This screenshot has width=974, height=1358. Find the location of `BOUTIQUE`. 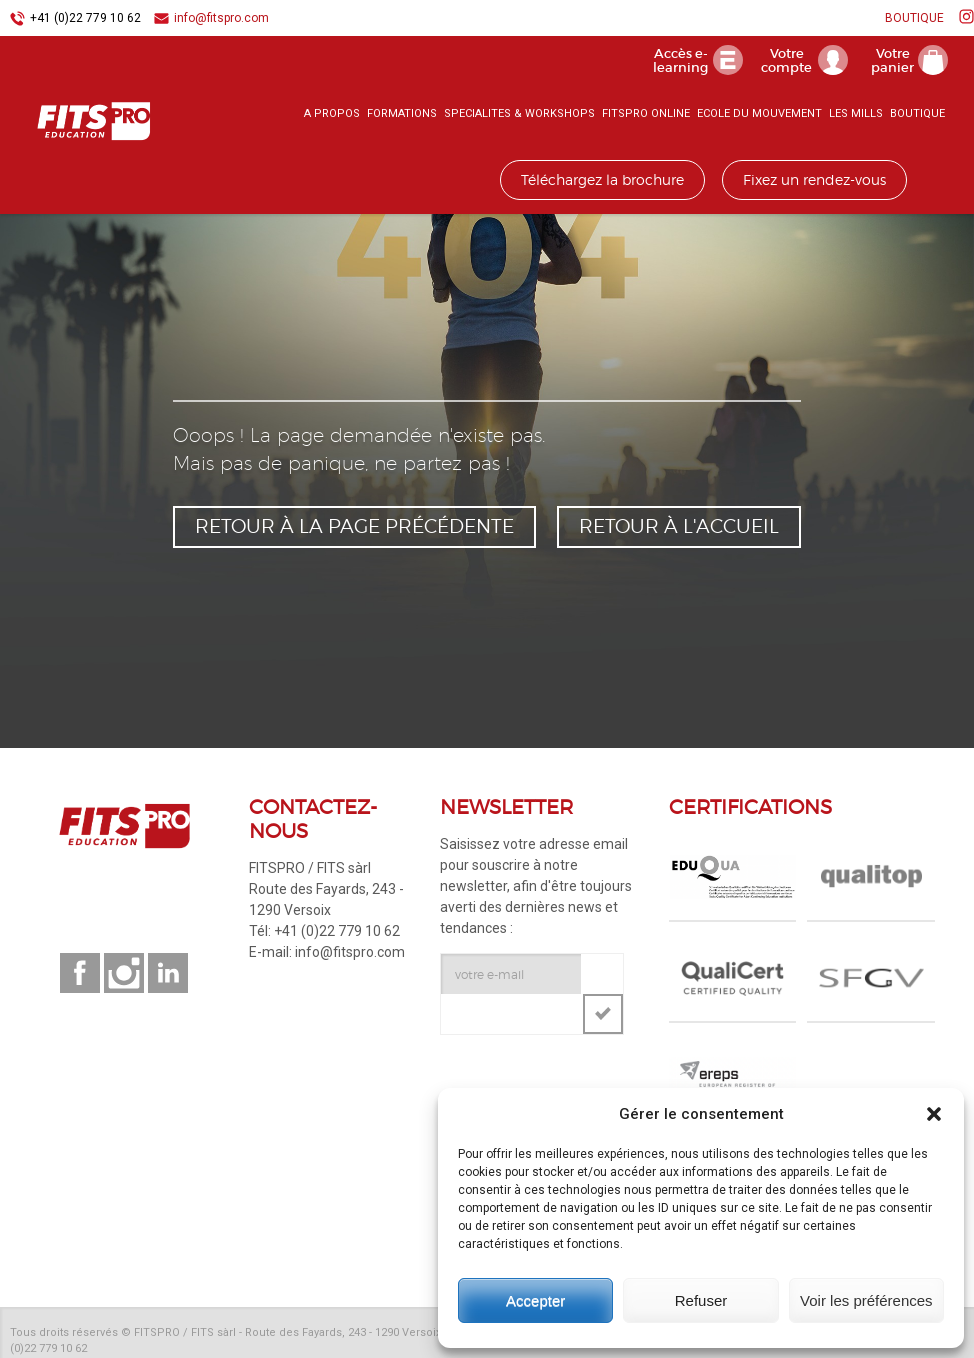

BOUTIQUE is located at coordinates (914, 18).